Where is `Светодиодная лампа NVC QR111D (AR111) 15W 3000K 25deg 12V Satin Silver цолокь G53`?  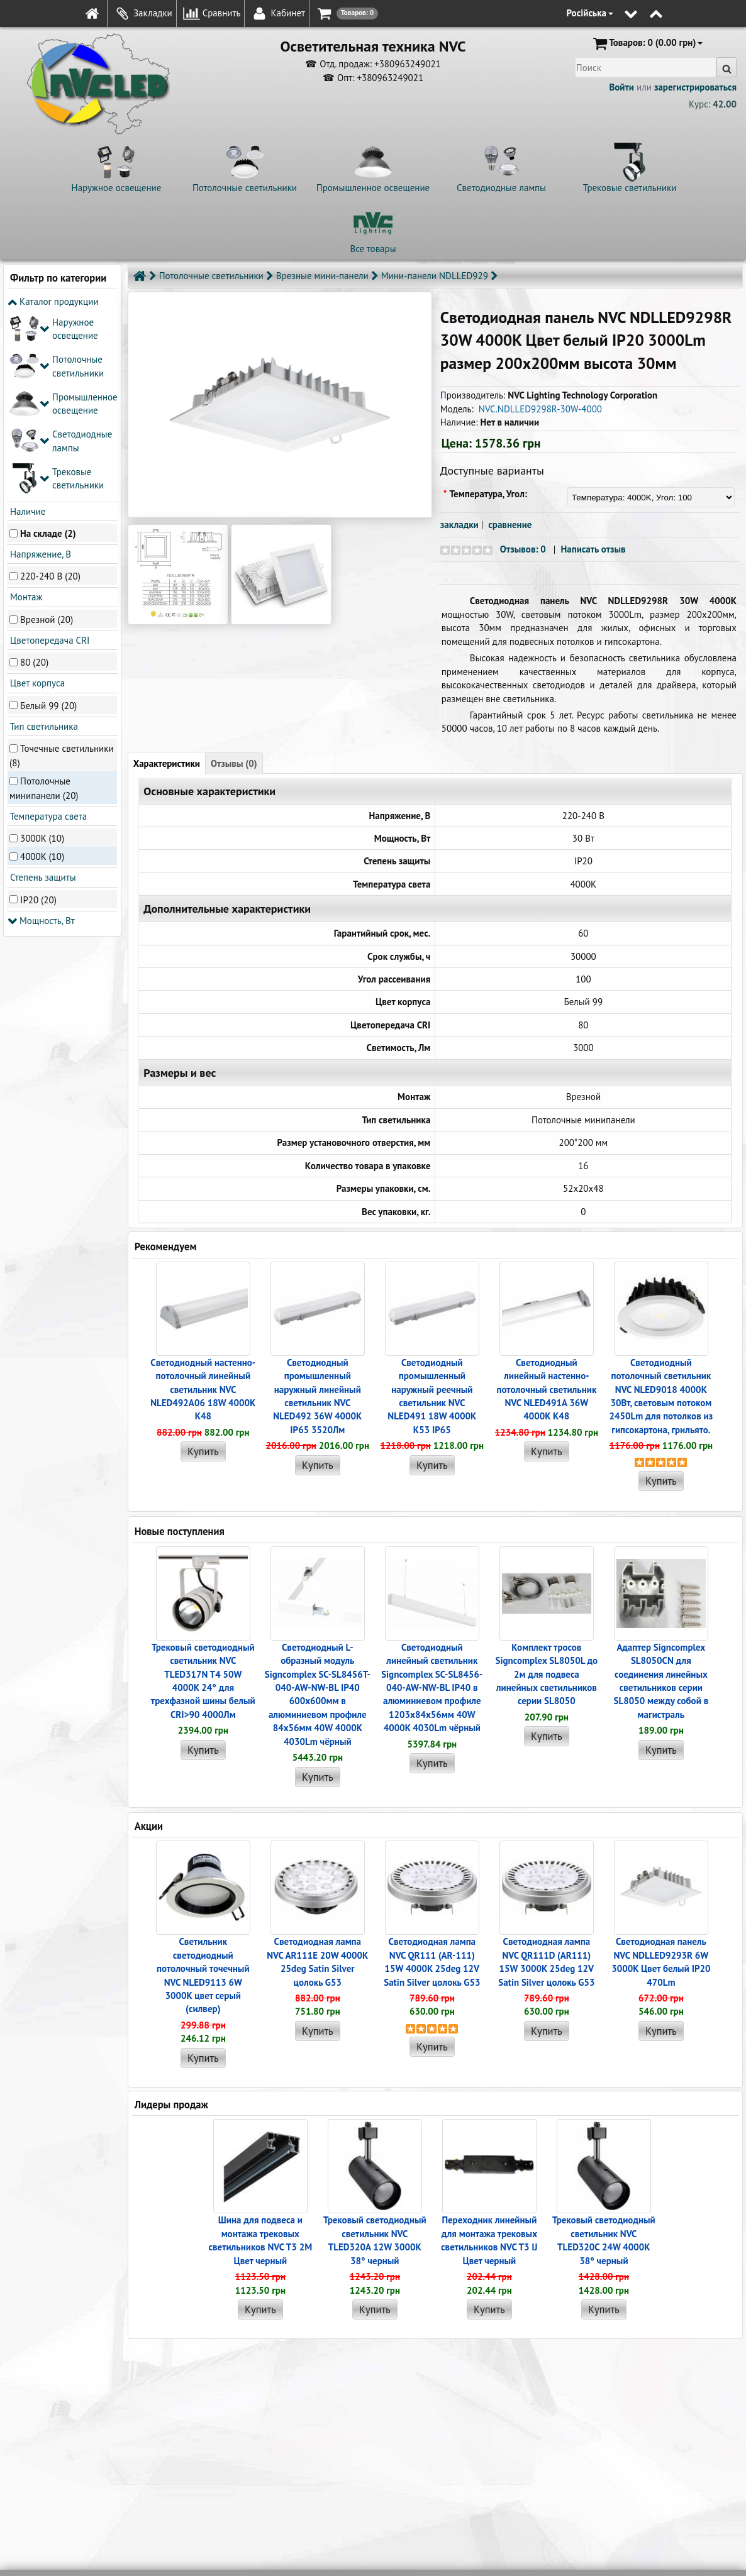 Светодиодная лампа NVC QR111D (AR111) 15W 3000K 25deg 12V Satin Silver цолокь G53 is located at coordinates (546, 1961).